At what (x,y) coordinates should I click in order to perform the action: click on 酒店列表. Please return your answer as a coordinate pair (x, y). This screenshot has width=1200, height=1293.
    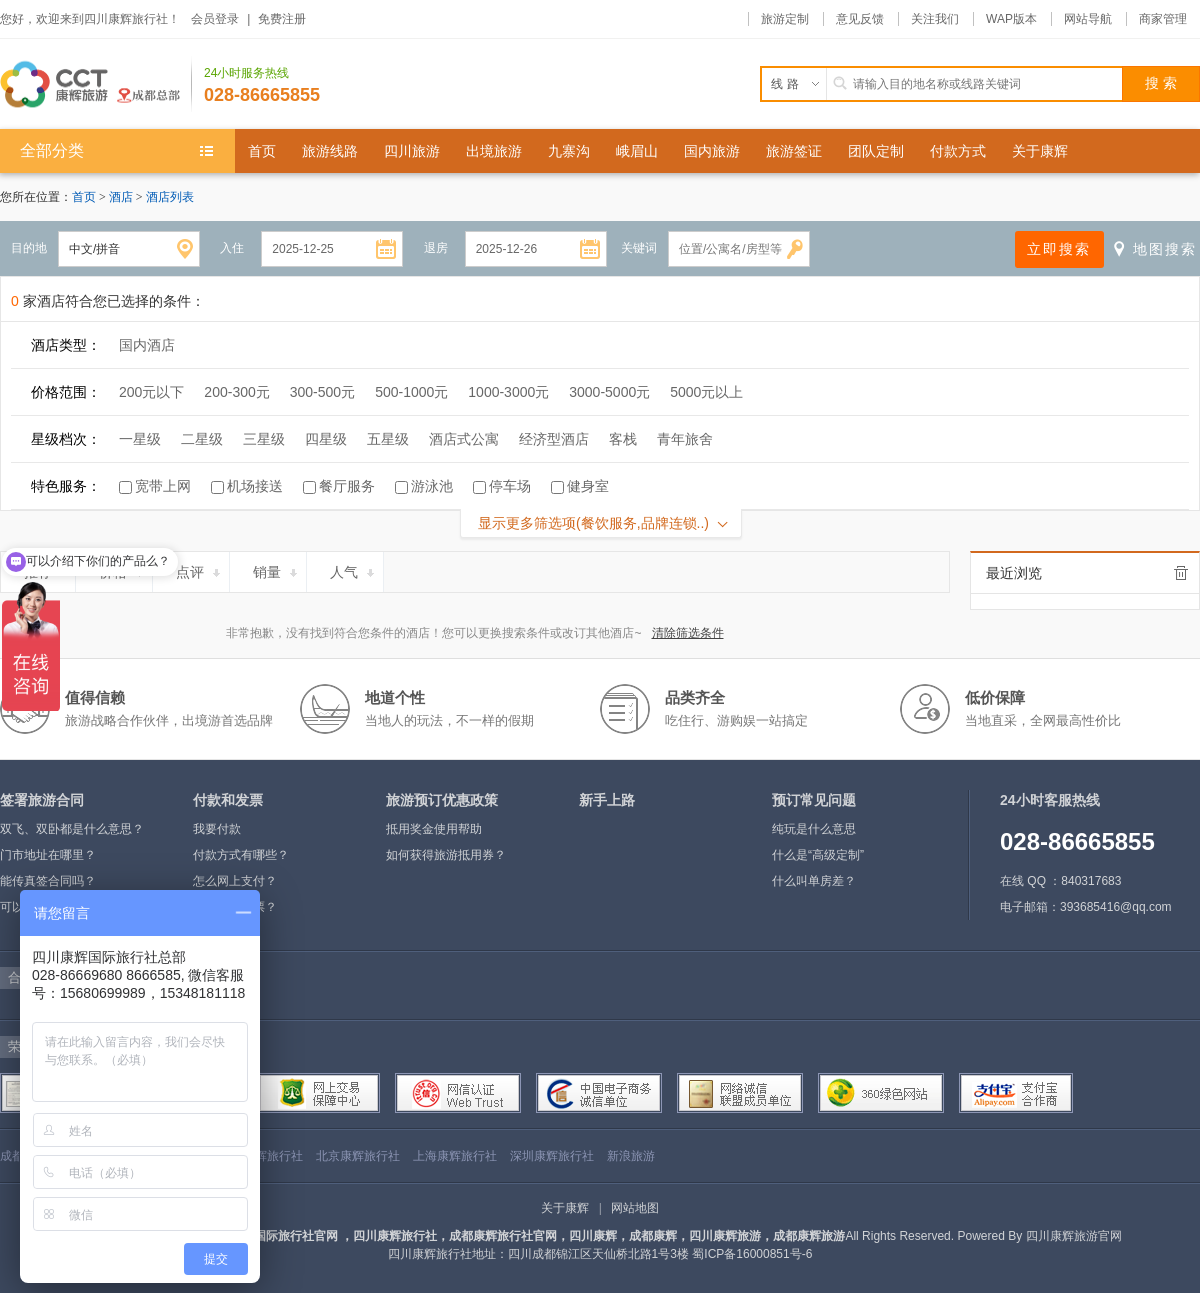
    Looking at the image, I should click on (170, 197).